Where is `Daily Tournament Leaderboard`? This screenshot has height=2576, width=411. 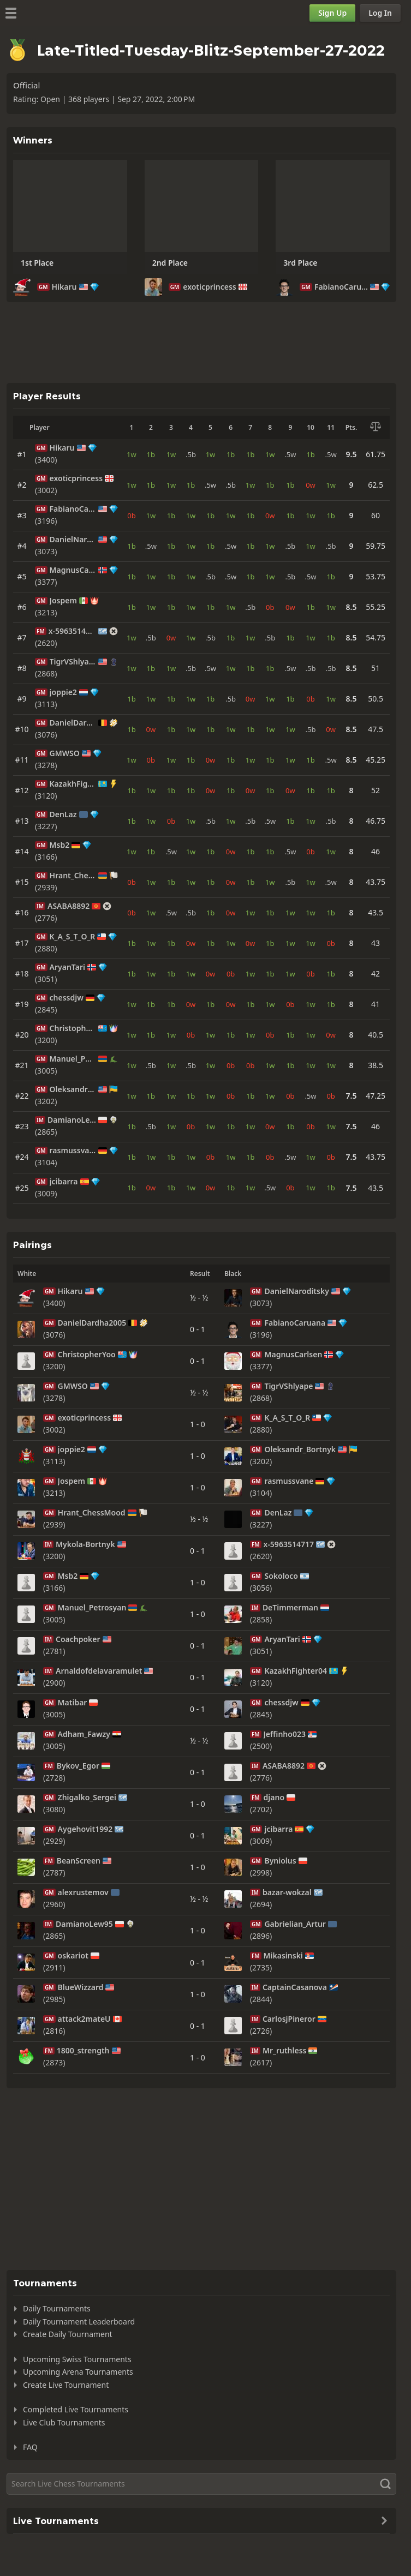
Daily Tournament Leaderboard is located at coordinates (79, 2321).